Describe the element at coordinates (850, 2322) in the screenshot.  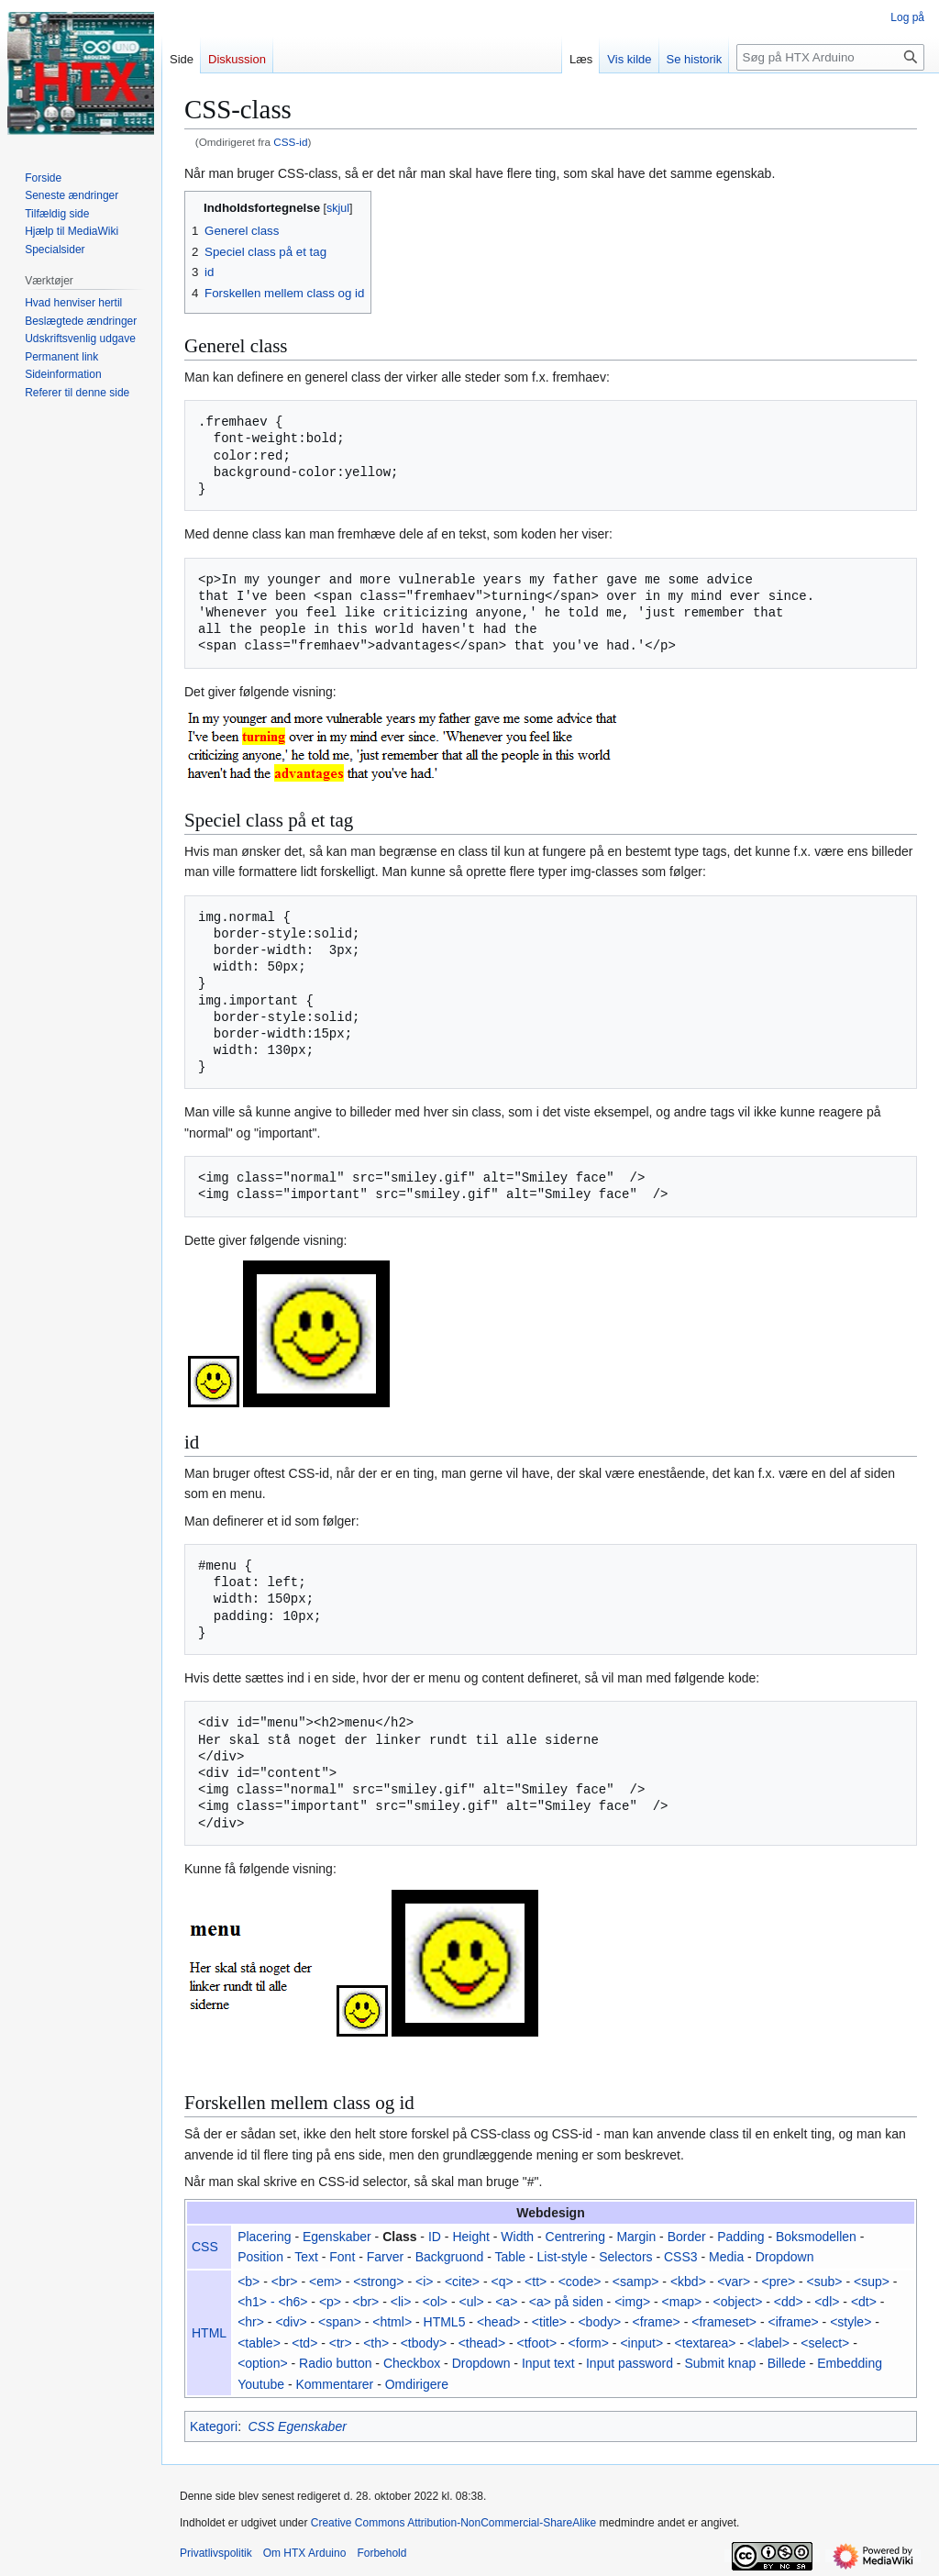
I see `<style>` at that location.